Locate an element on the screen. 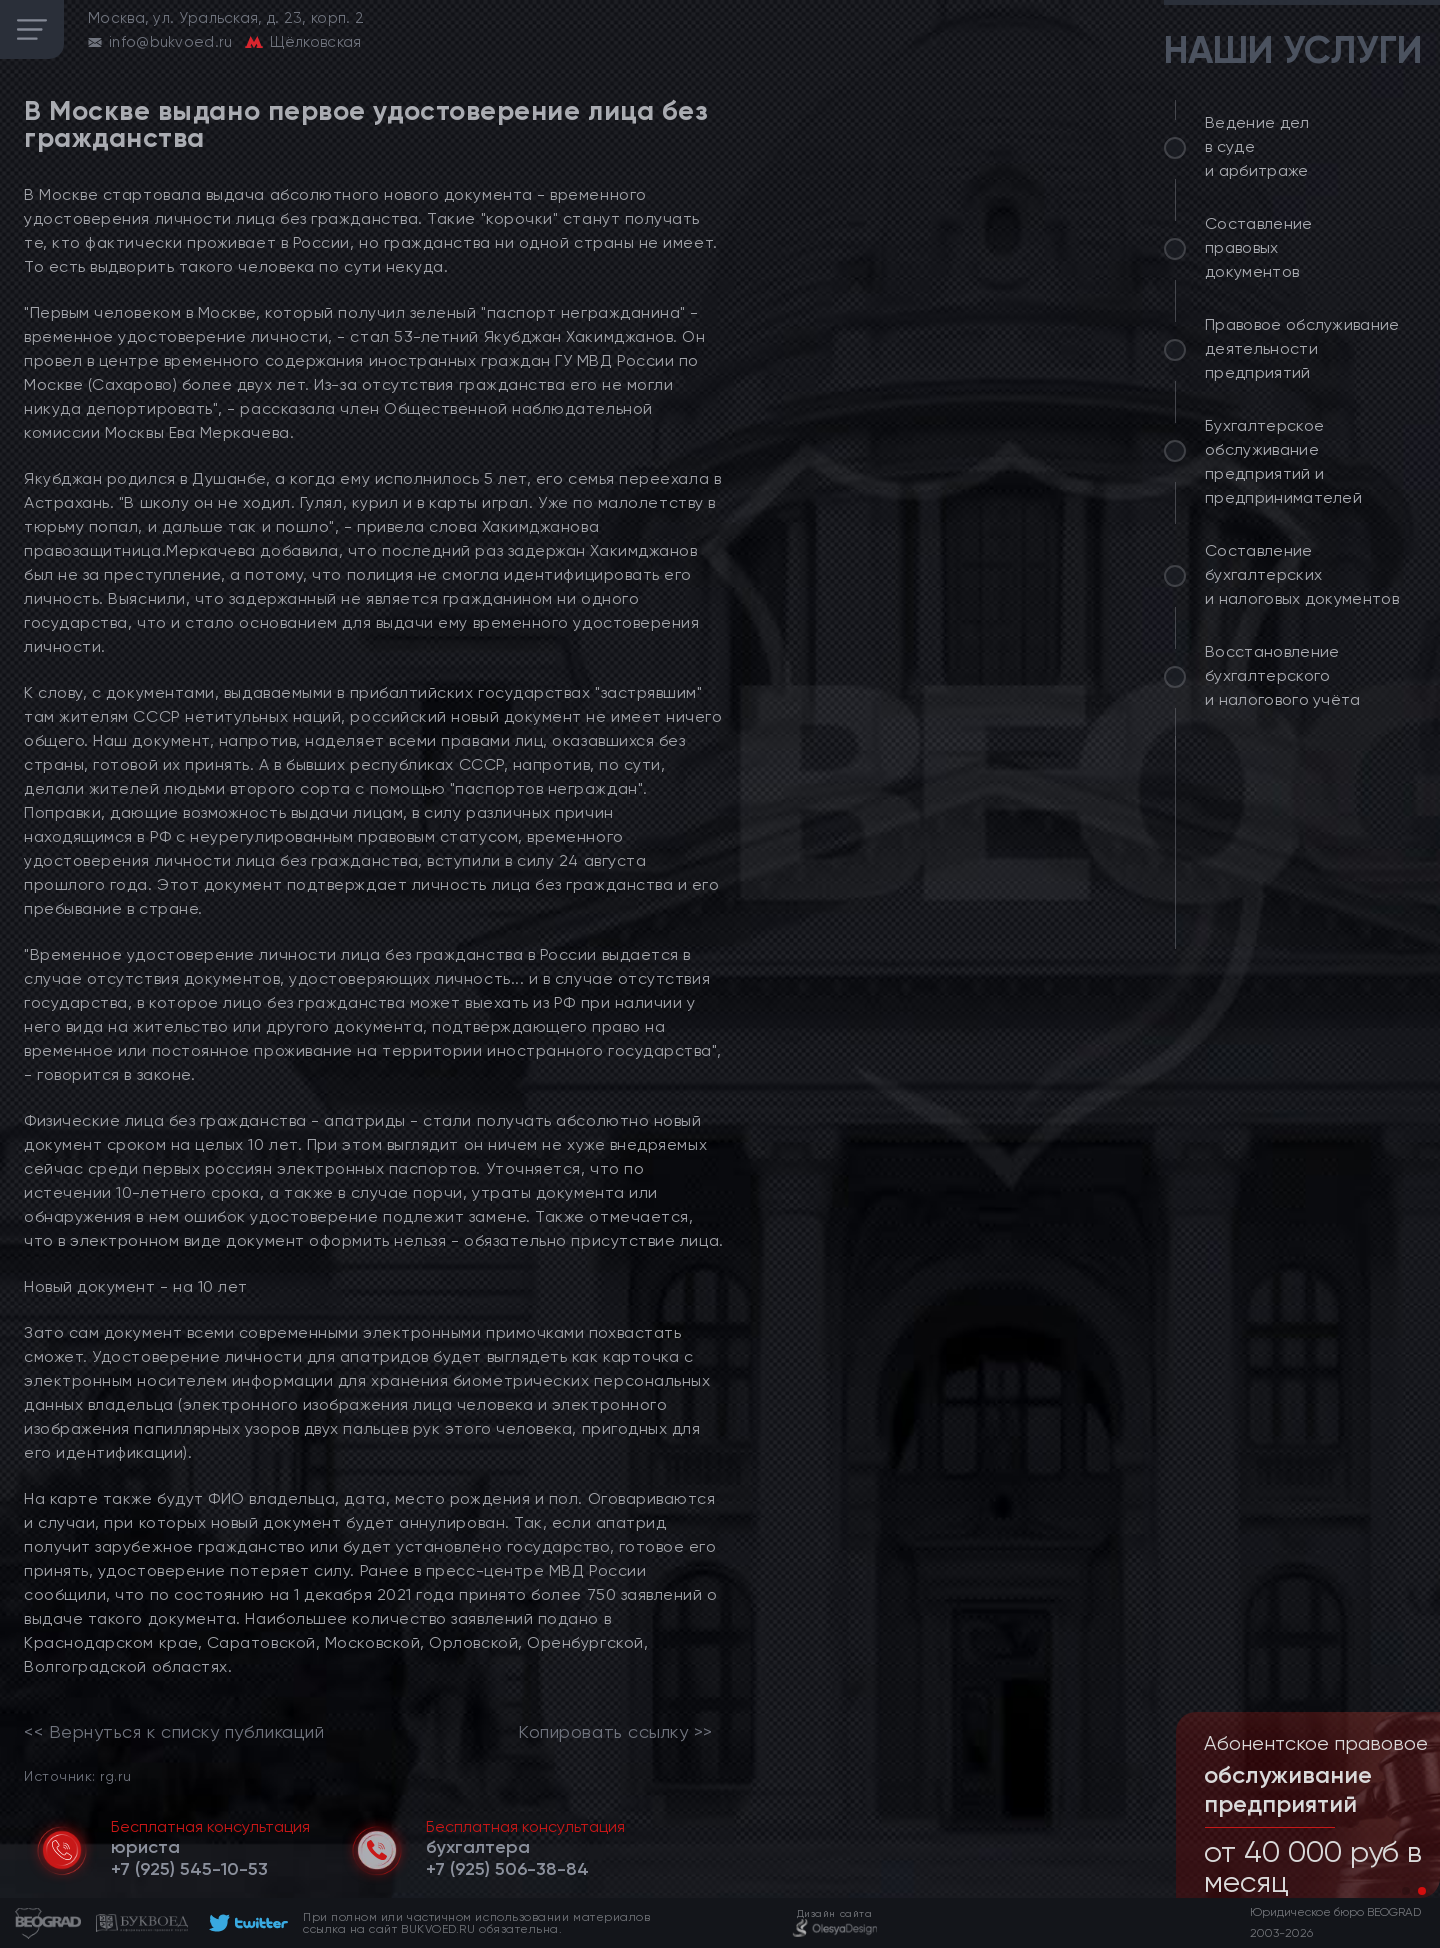  Бухгалтерское обслуживание предприятий и предпринимателей is located at coordinates (1283, 461).